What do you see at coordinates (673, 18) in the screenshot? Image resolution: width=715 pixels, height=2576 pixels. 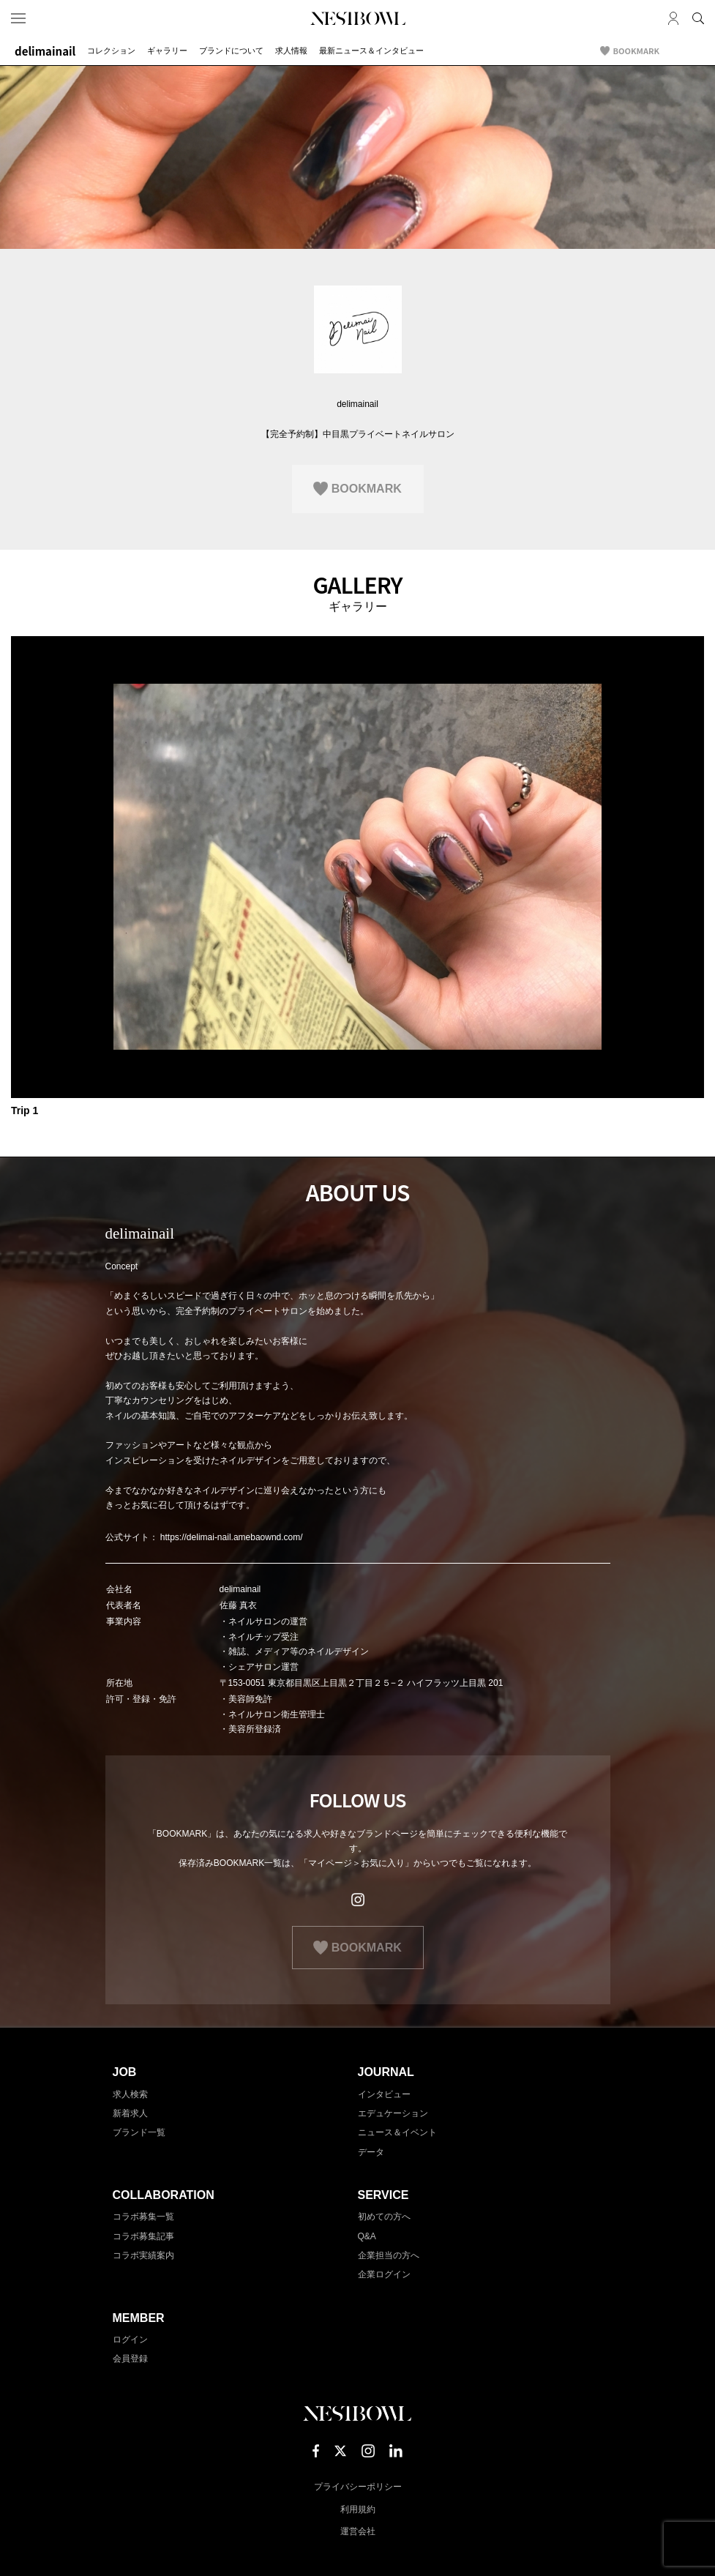 I see `マイページ` at bounding box center [673, 18].